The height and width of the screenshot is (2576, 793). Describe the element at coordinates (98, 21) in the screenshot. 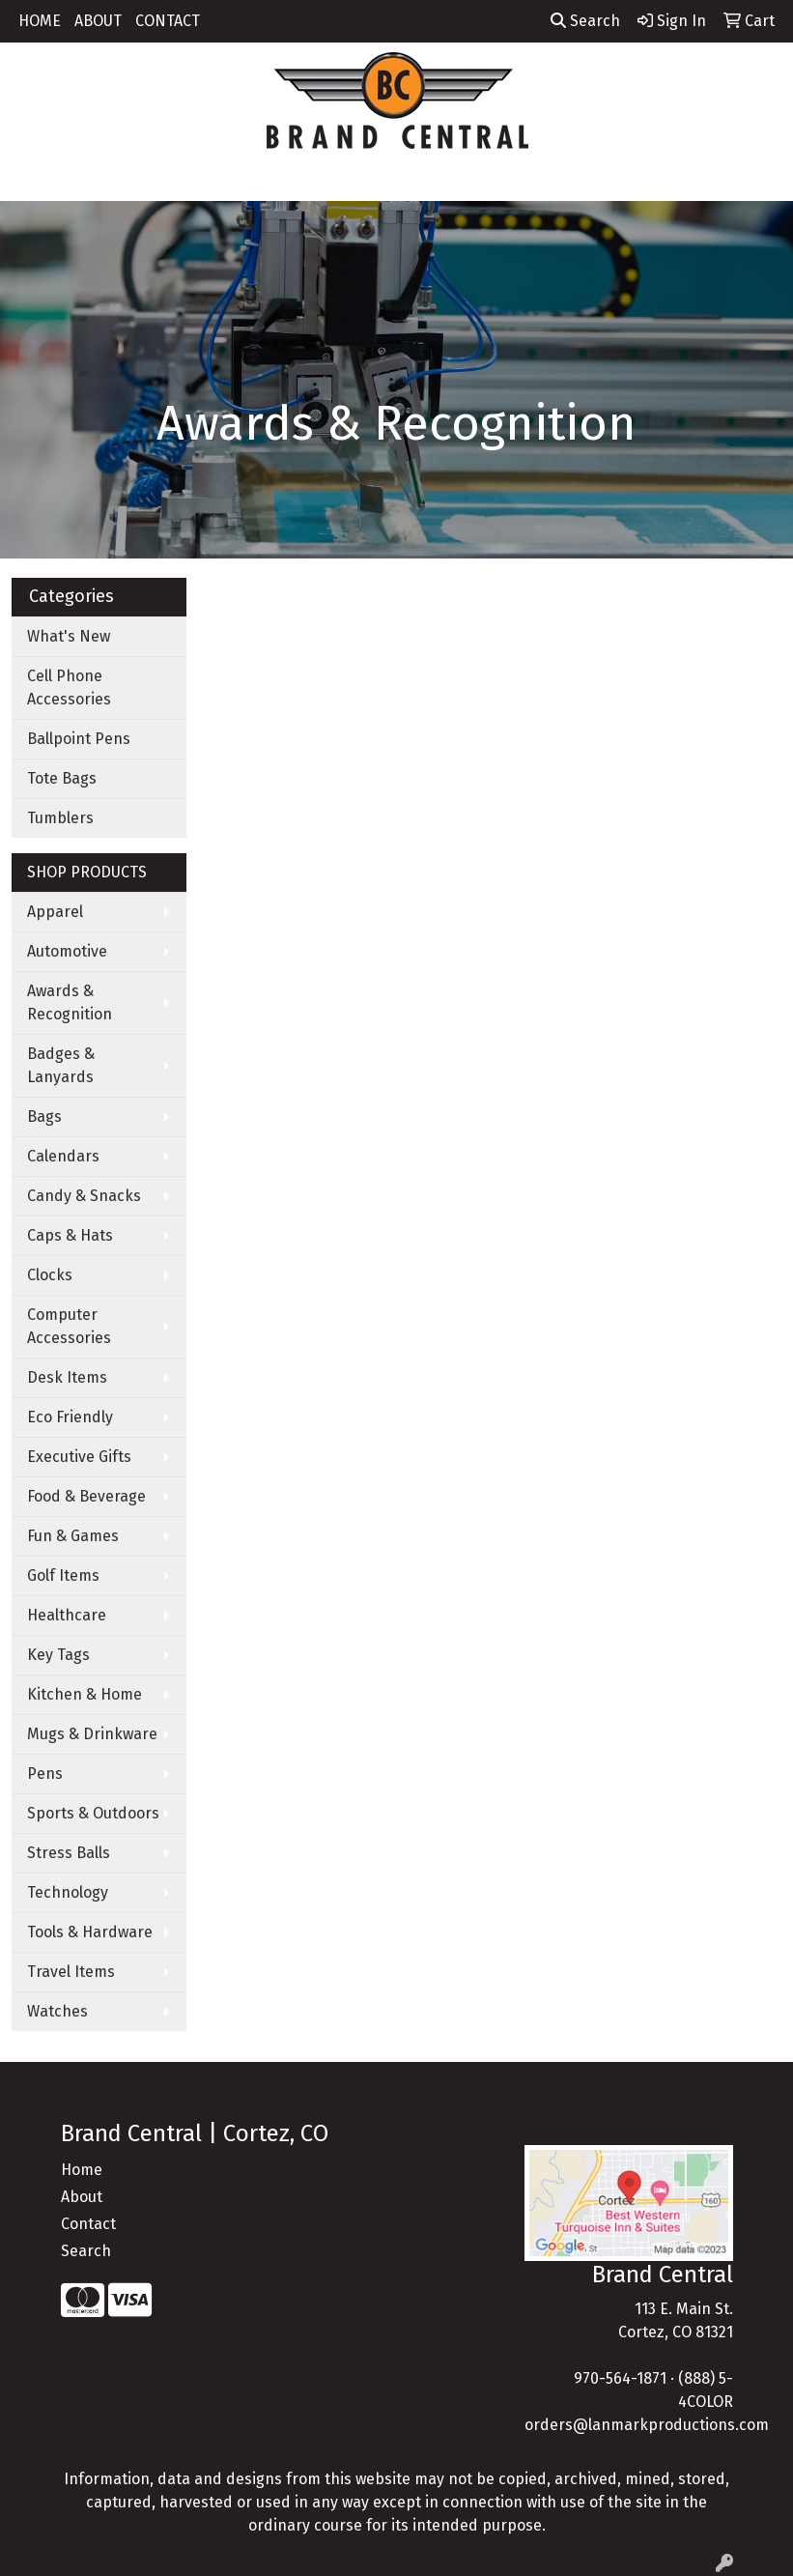

I see `ABOUT` at that location.